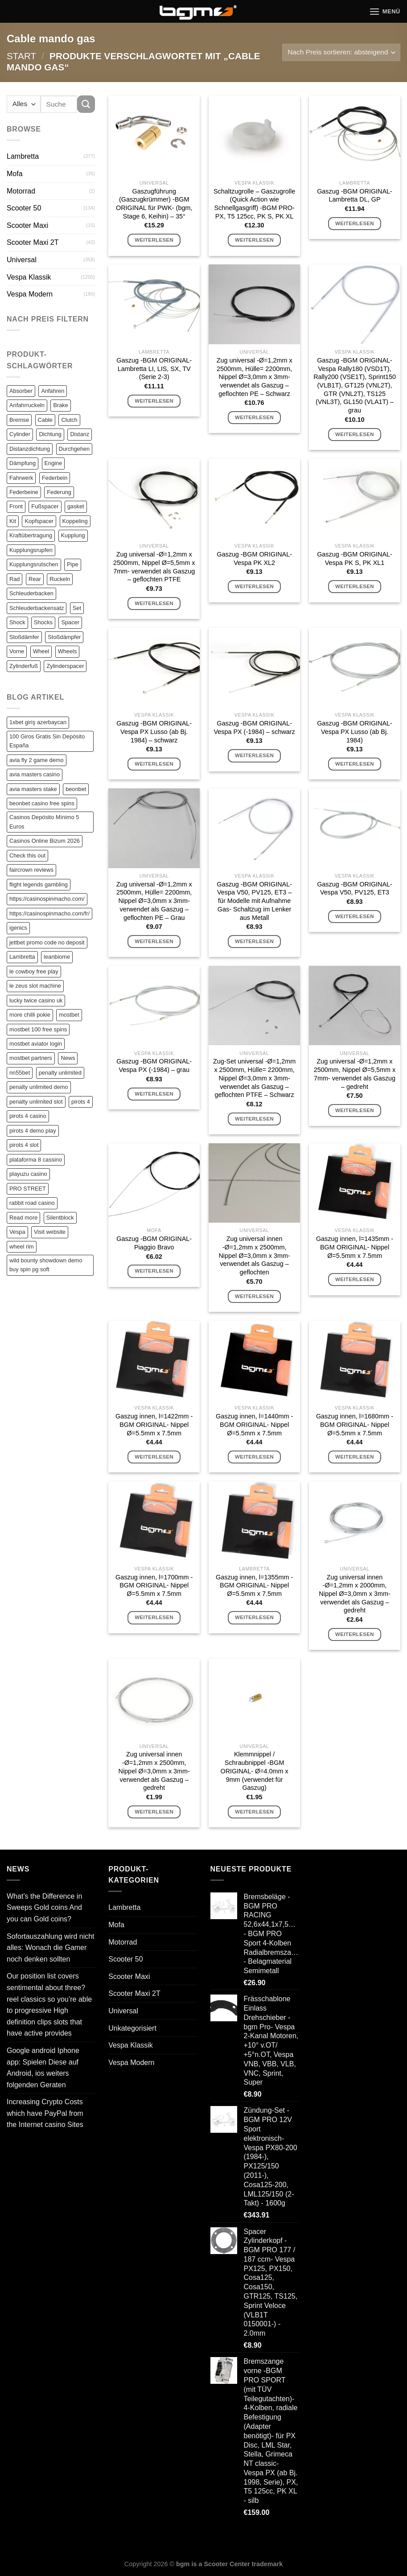 This screenshot has height=2576, width=407. Describe the element at coordinates (21, 56) in the screenshot. I see `Start` at that location.